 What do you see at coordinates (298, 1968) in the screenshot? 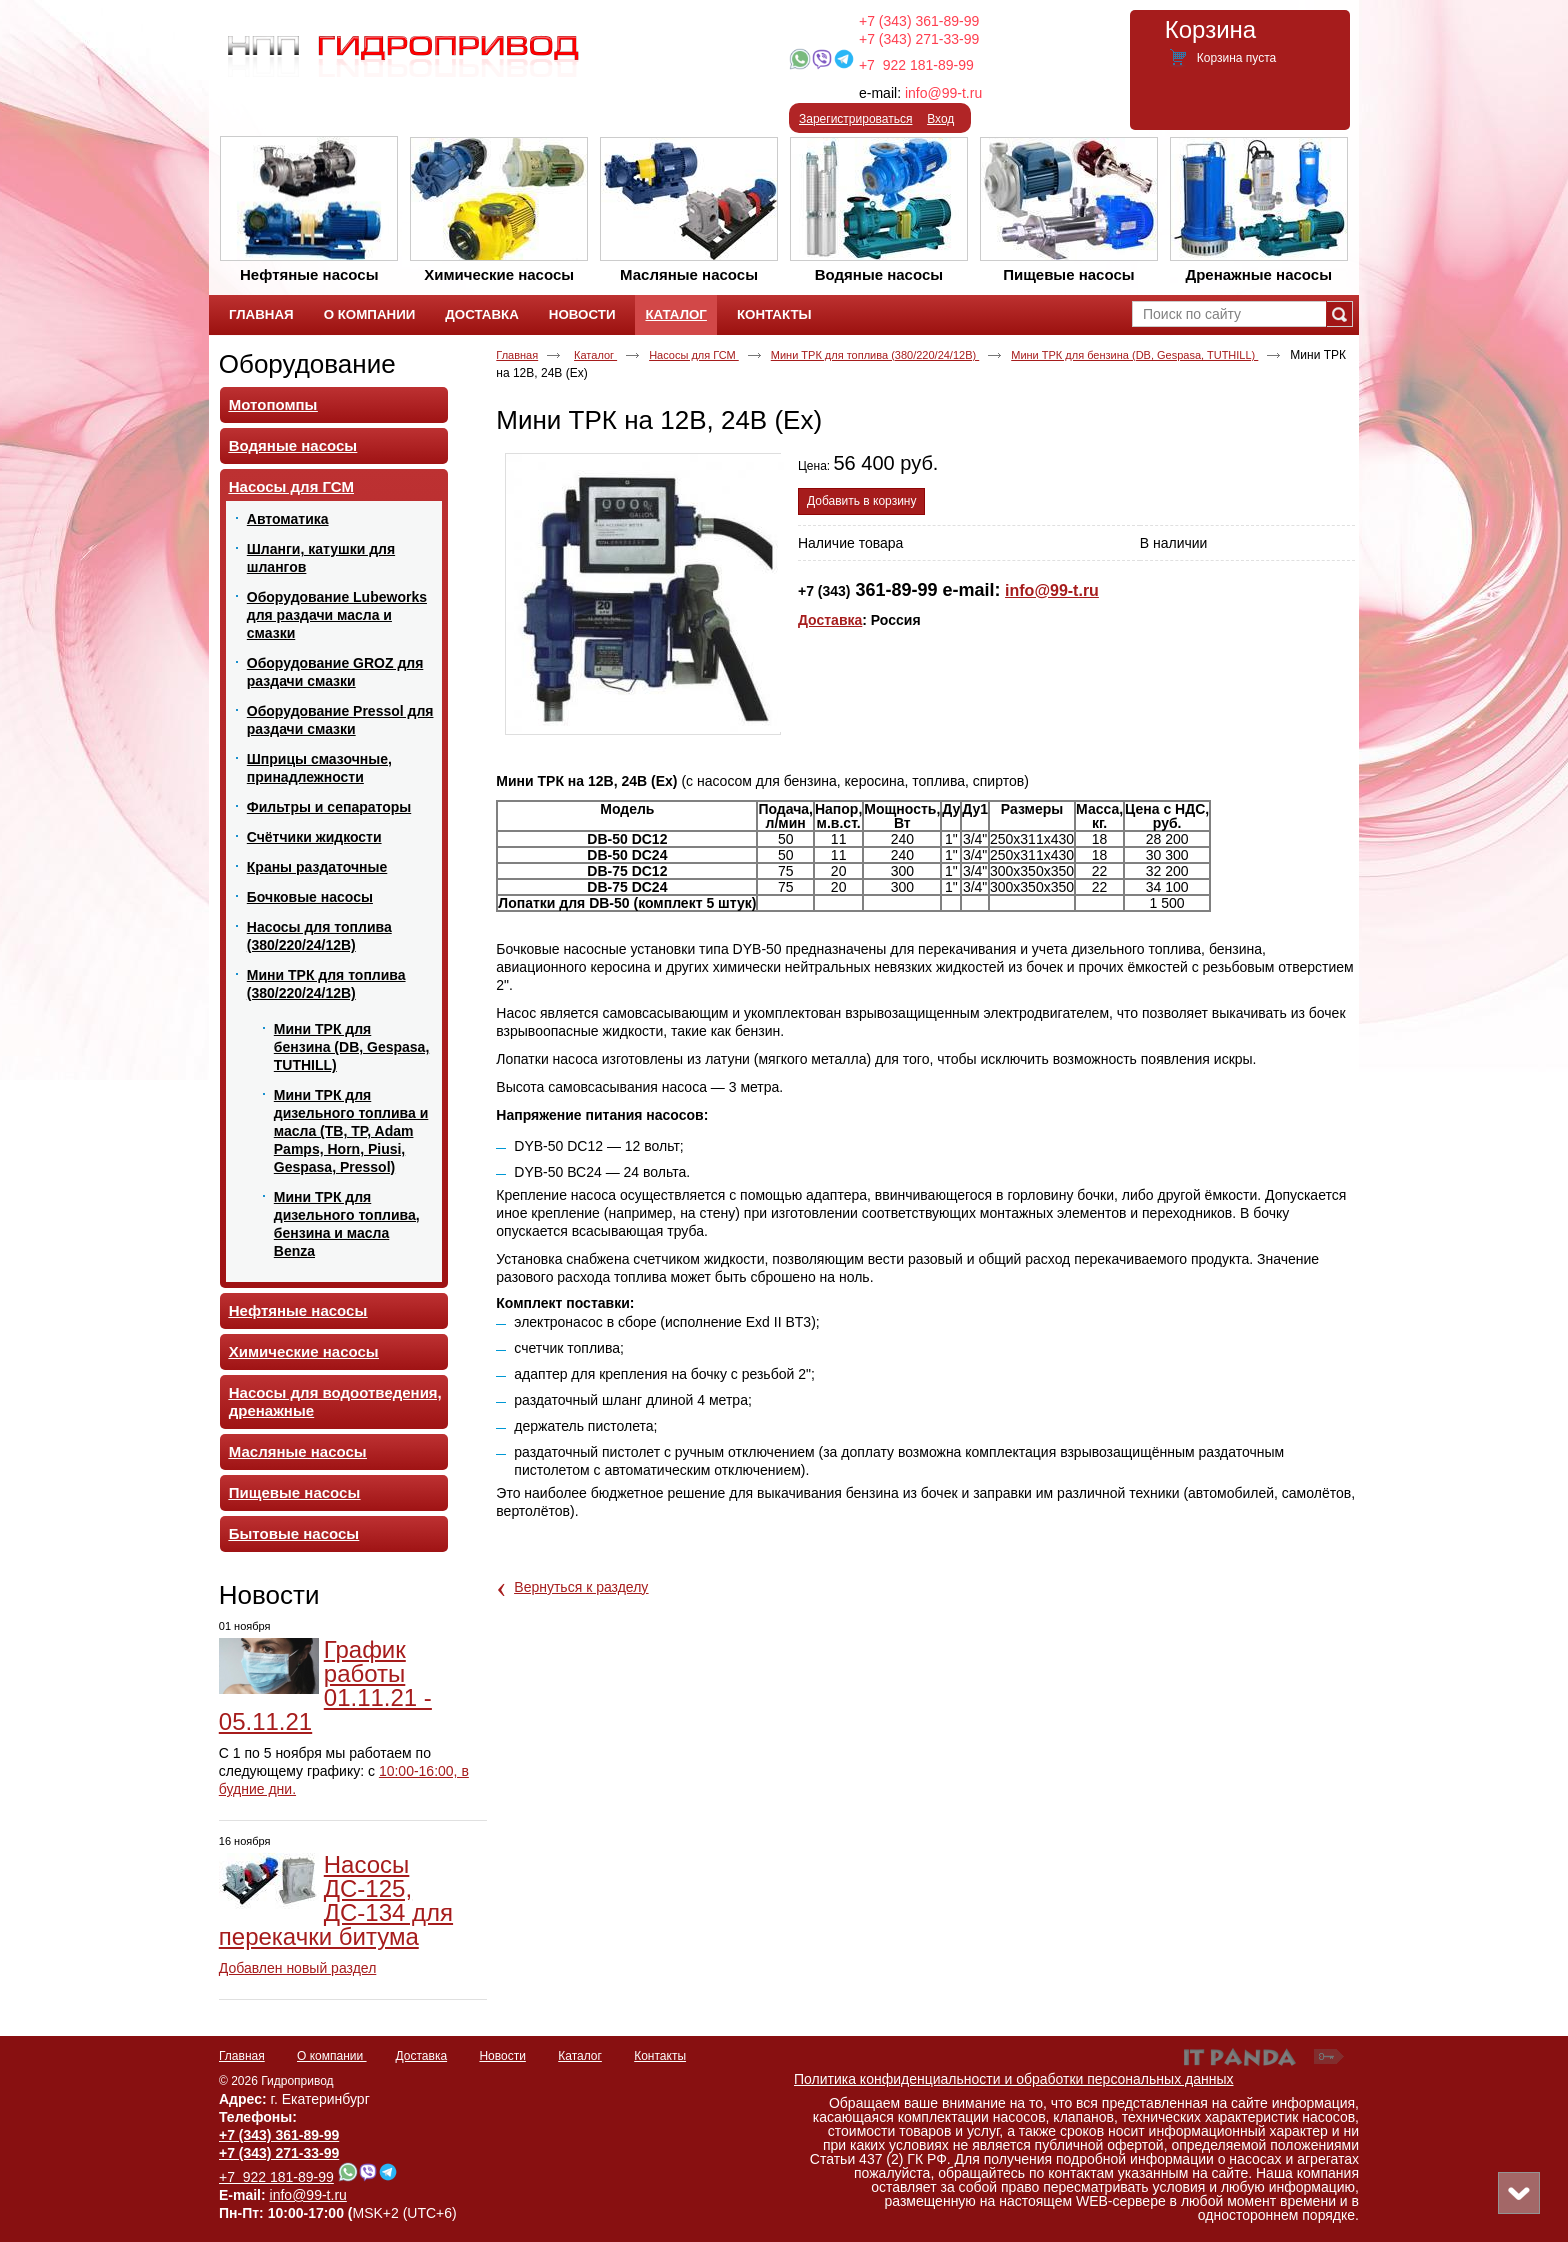
I see `Добавлен новый раздел` at bounding box center [298, 1968].